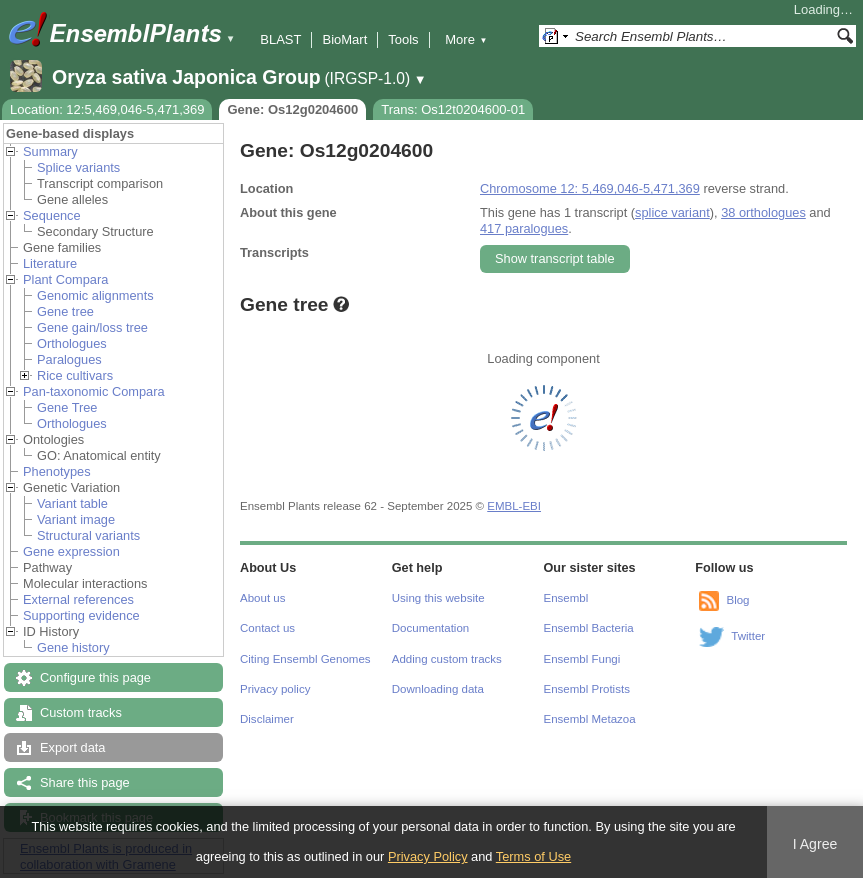 The image size is (863, 878). Describe the element at coordinates (67, 407) in the screenshot. I see `Gene Tree` at that location.